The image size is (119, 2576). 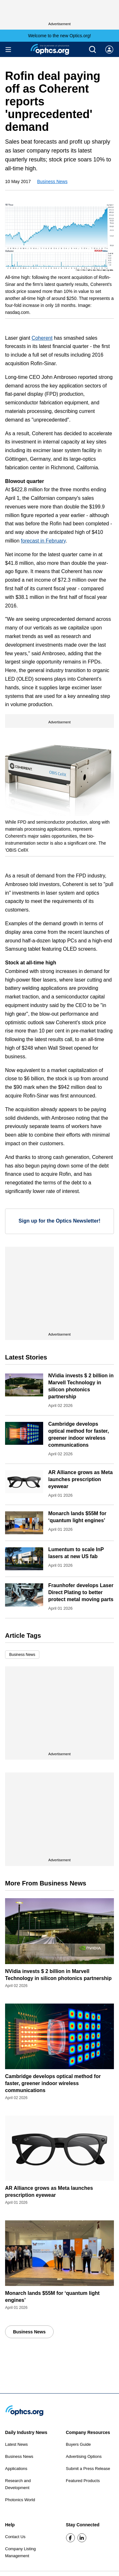 I want to click on Submit a Press Release, so click(x=88, y=2468).